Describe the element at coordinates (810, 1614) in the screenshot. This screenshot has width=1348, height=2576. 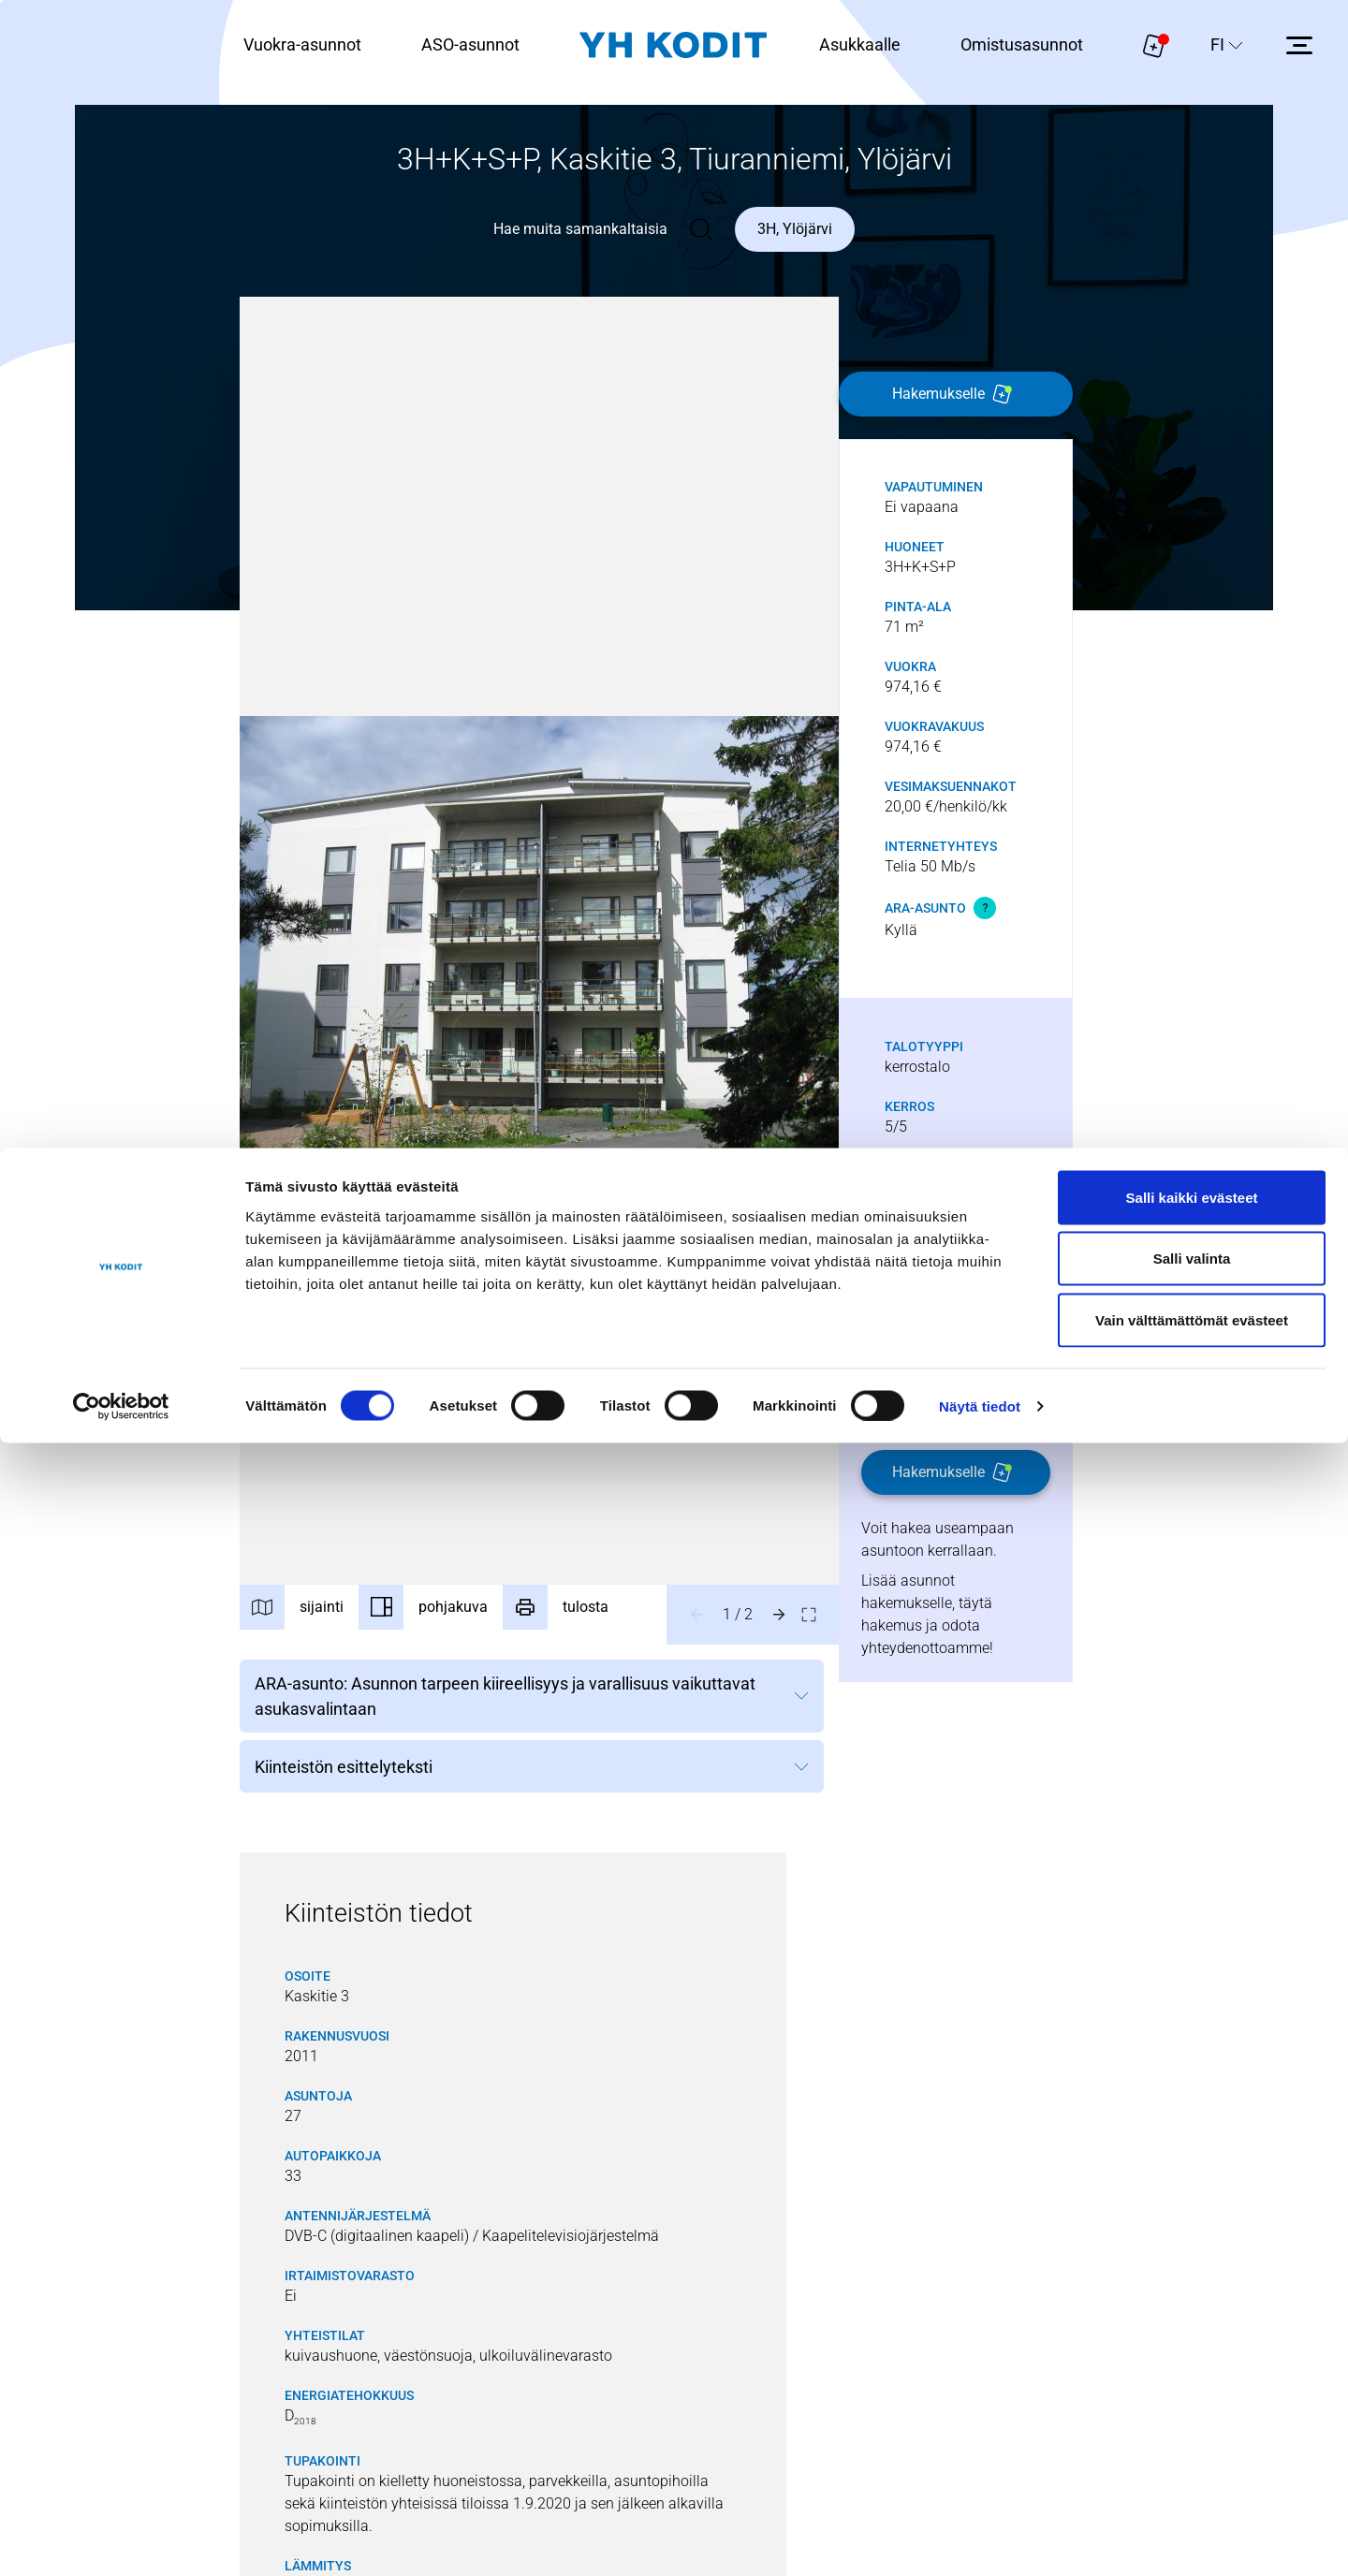
I see `[Avaa kuva koko näytölle]` at that location.